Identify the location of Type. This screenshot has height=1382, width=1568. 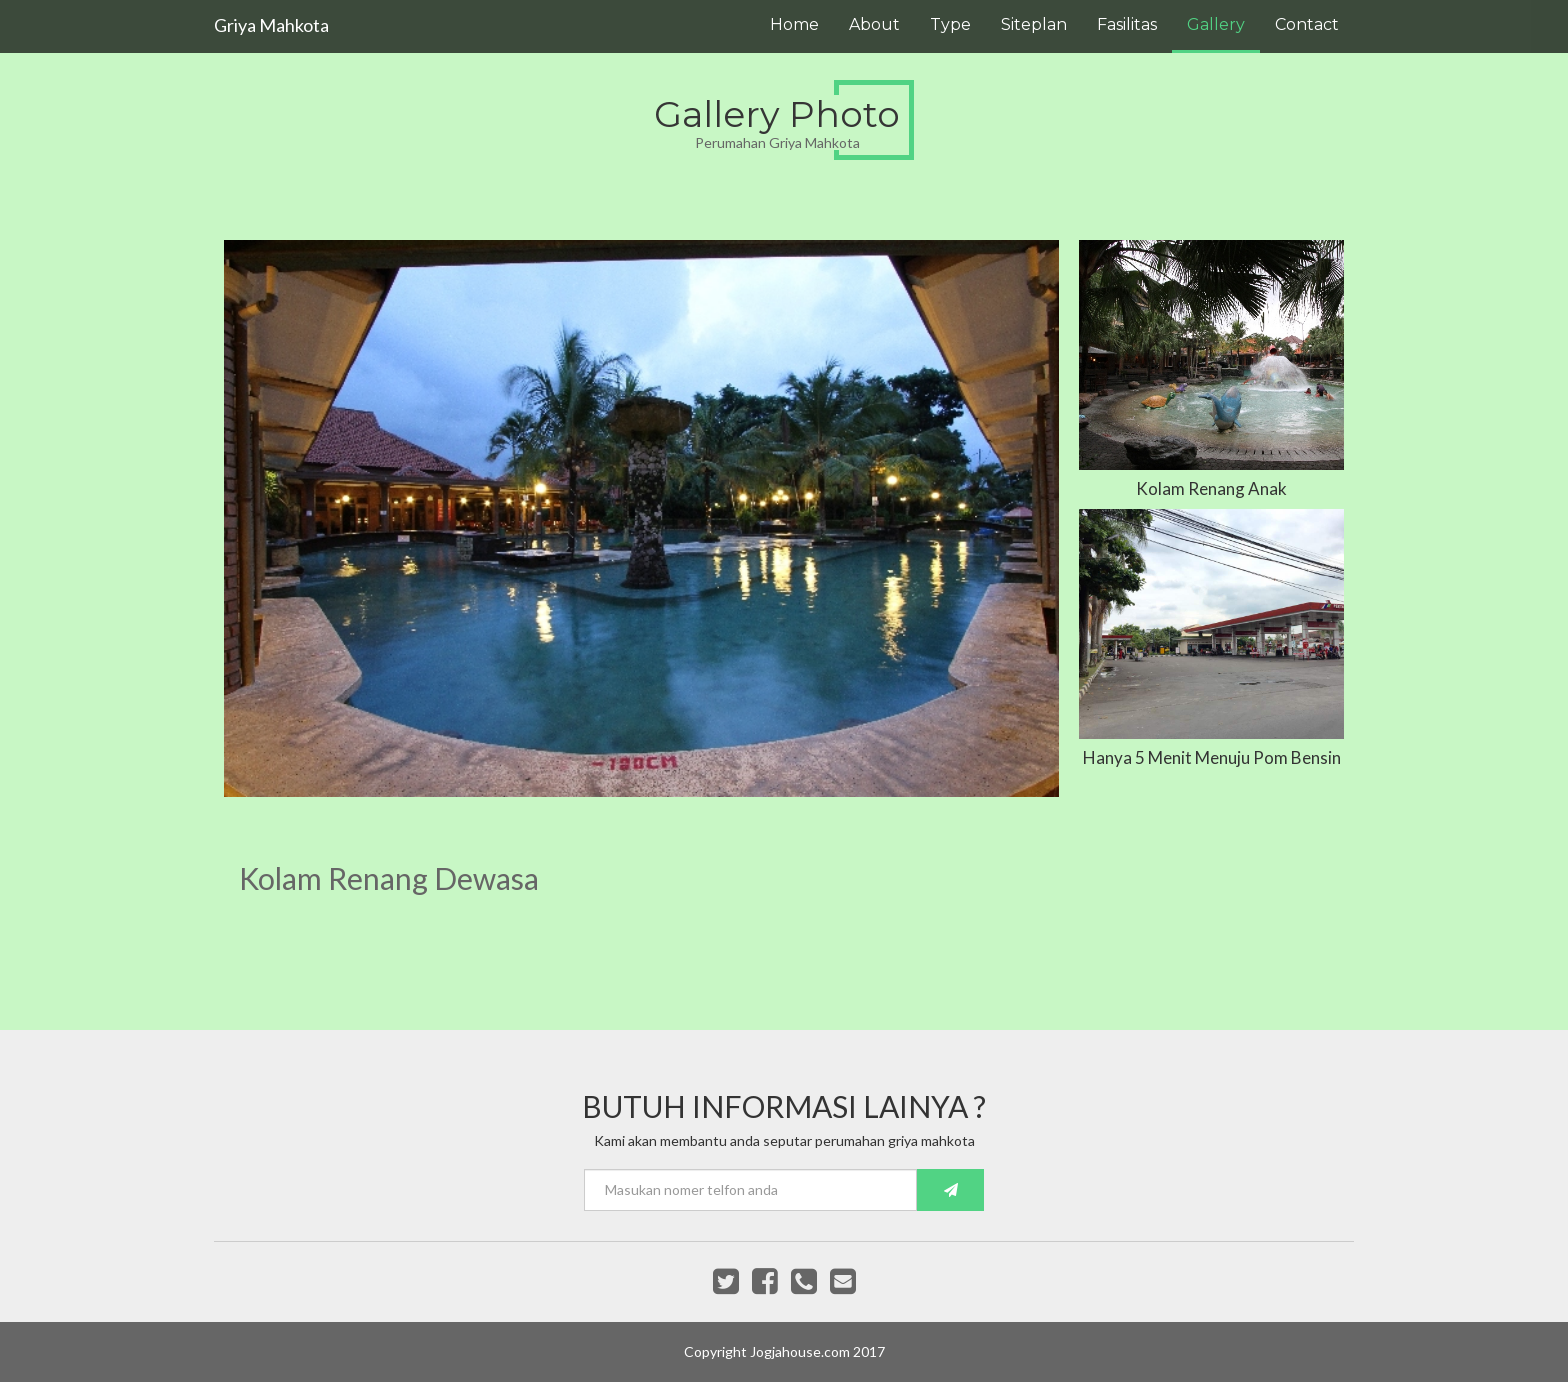
(950, 24).